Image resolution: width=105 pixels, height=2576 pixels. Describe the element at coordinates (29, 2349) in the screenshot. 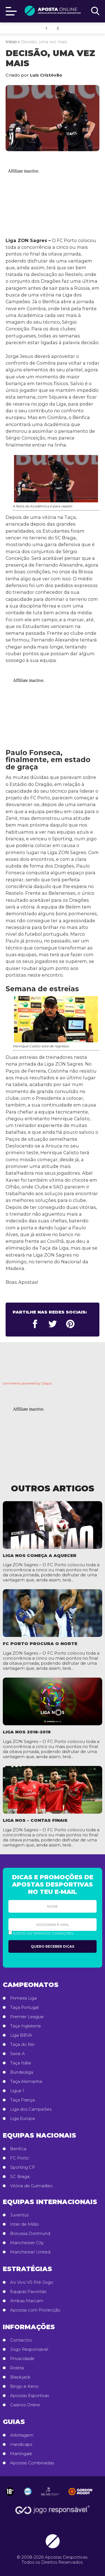

I see `Jogo Responsável` at that location.